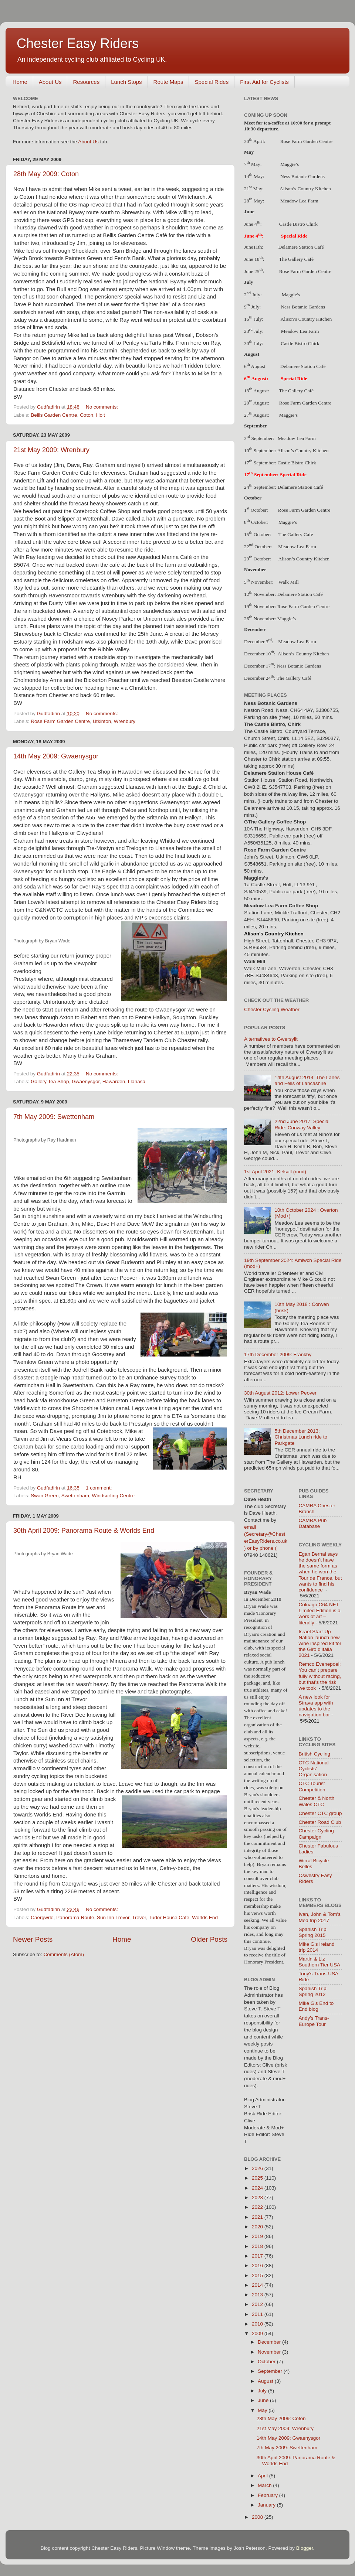  I want to click on Mike G's Ireland trip 2014, so click(317, 1947).